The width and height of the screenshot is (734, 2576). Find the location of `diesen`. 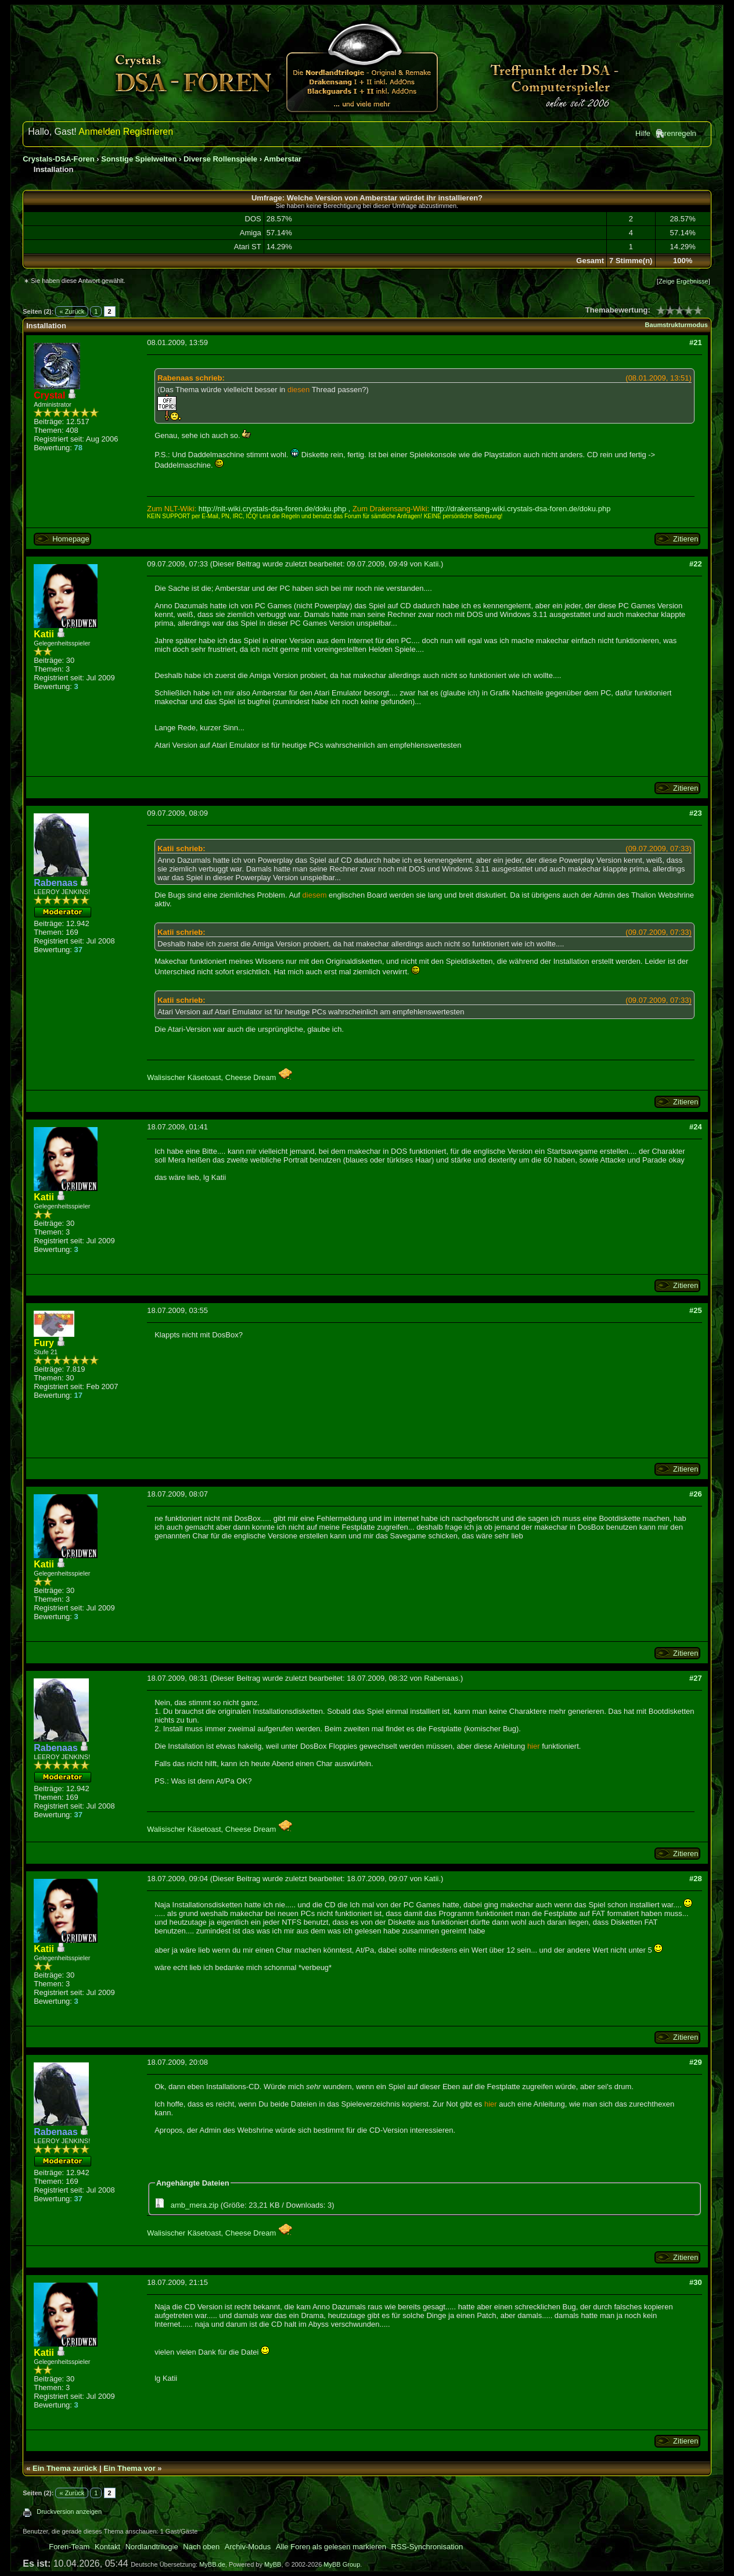

diesen is located at coordinates (298, 389).